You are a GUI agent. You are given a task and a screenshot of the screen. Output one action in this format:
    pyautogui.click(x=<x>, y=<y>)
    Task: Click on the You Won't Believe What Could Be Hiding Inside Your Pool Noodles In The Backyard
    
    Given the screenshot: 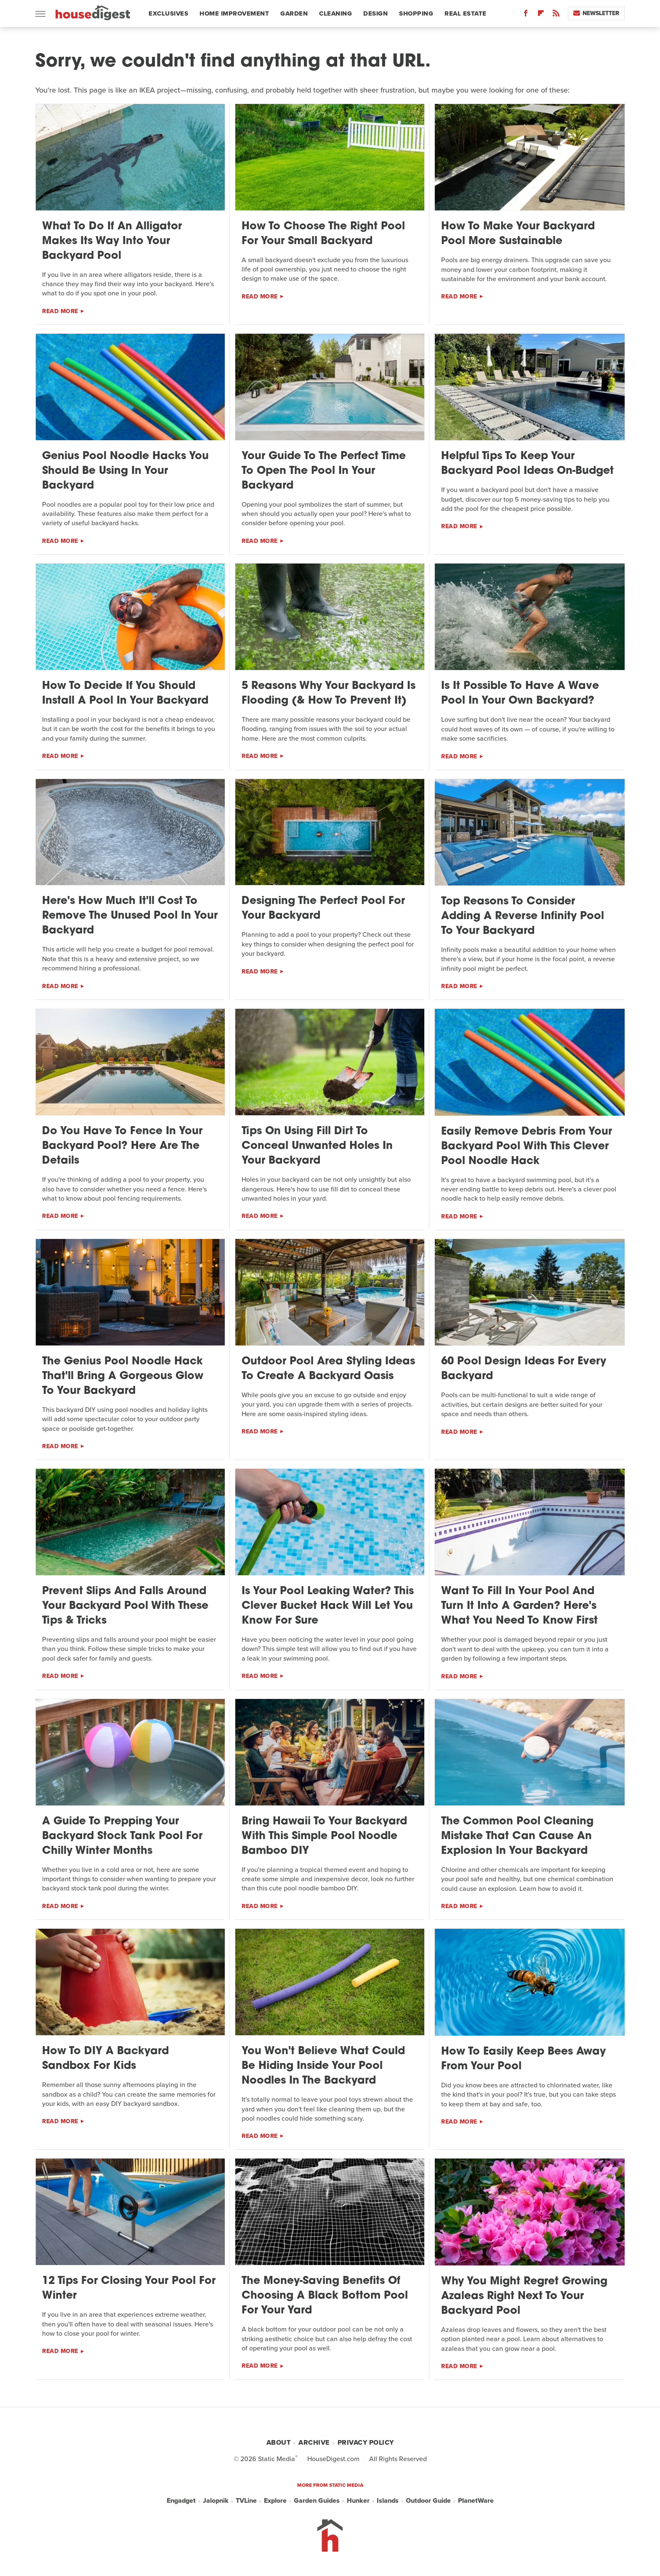 What is the action you would take?
    pyautogui.click(x=323, y=2066)
    